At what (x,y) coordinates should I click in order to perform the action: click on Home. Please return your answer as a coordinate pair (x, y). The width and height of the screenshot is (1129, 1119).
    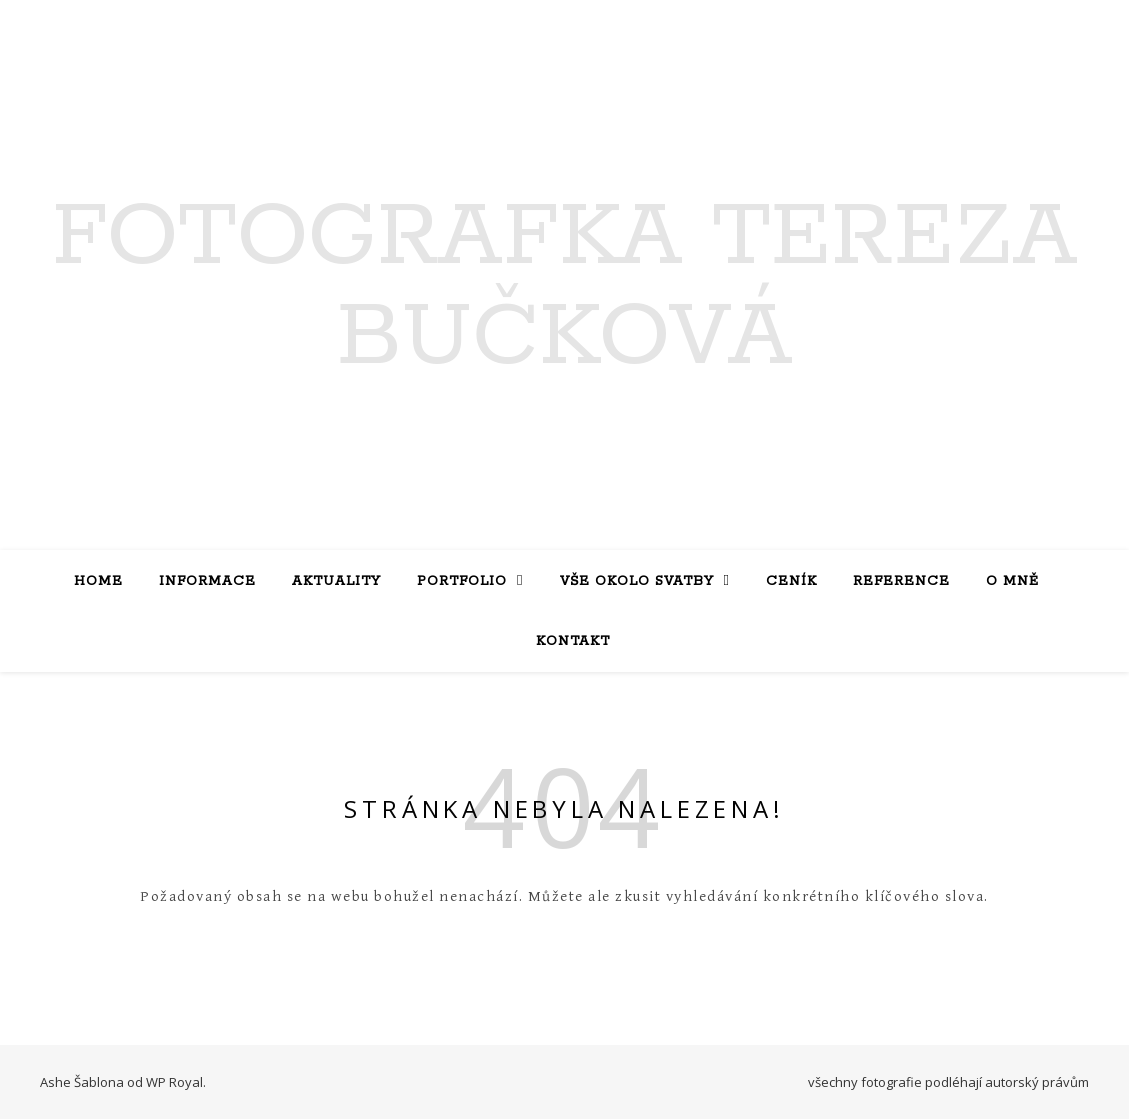
    Looking at the image, I should click on (98, 581).